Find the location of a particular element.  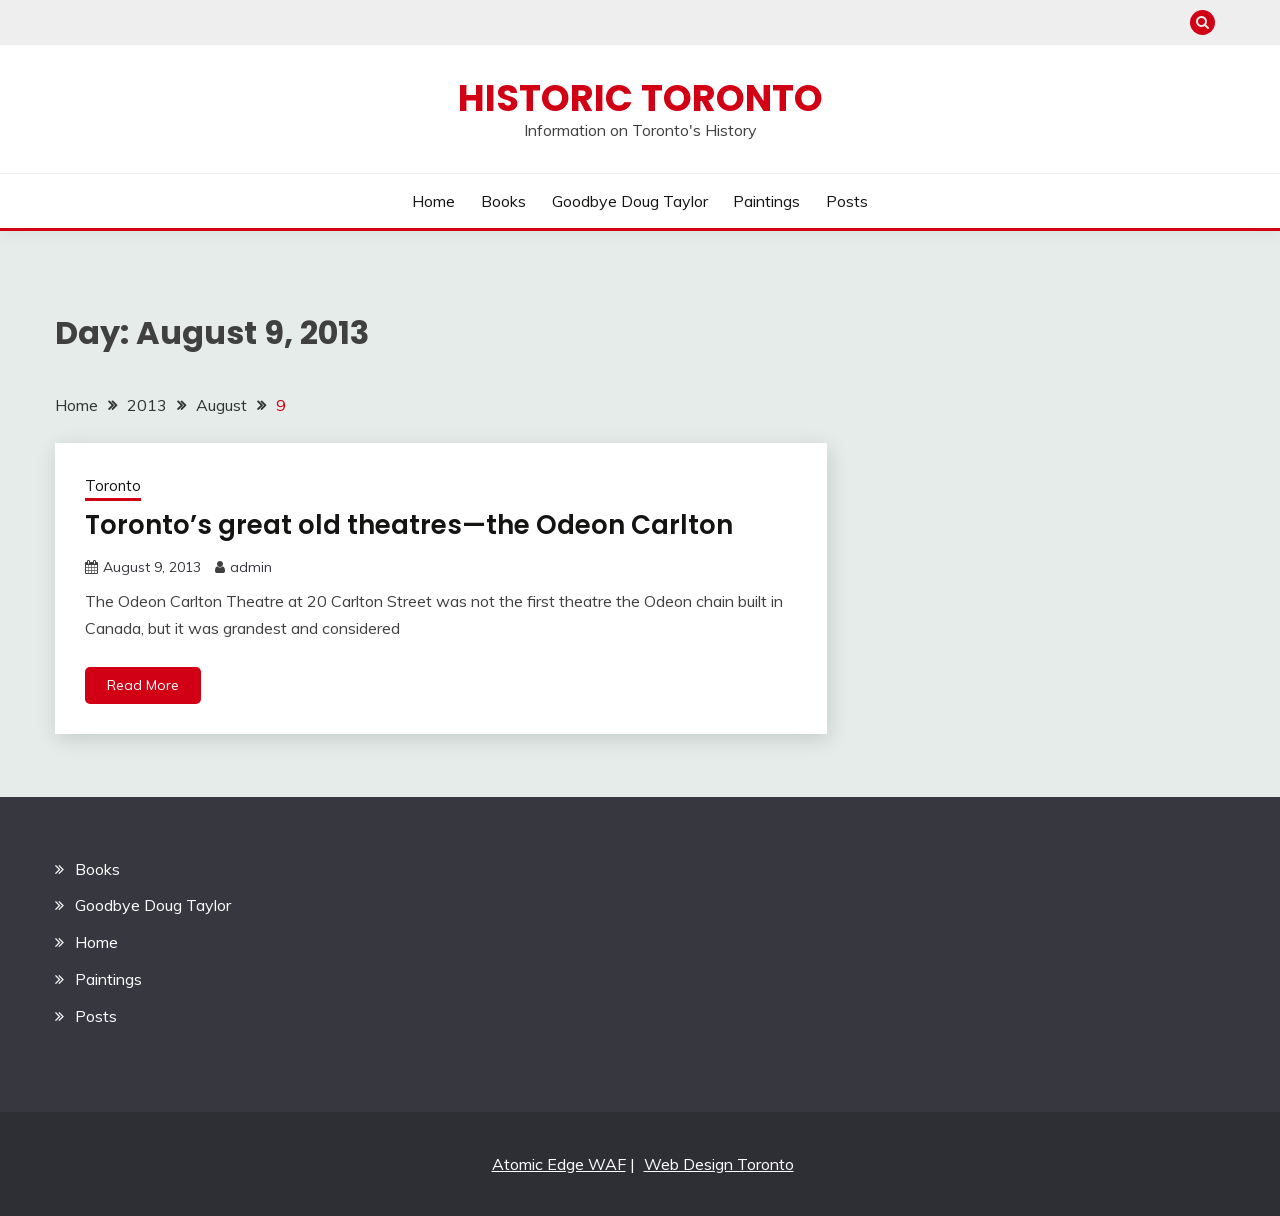

Paintings is located at coordinates (766, 201).